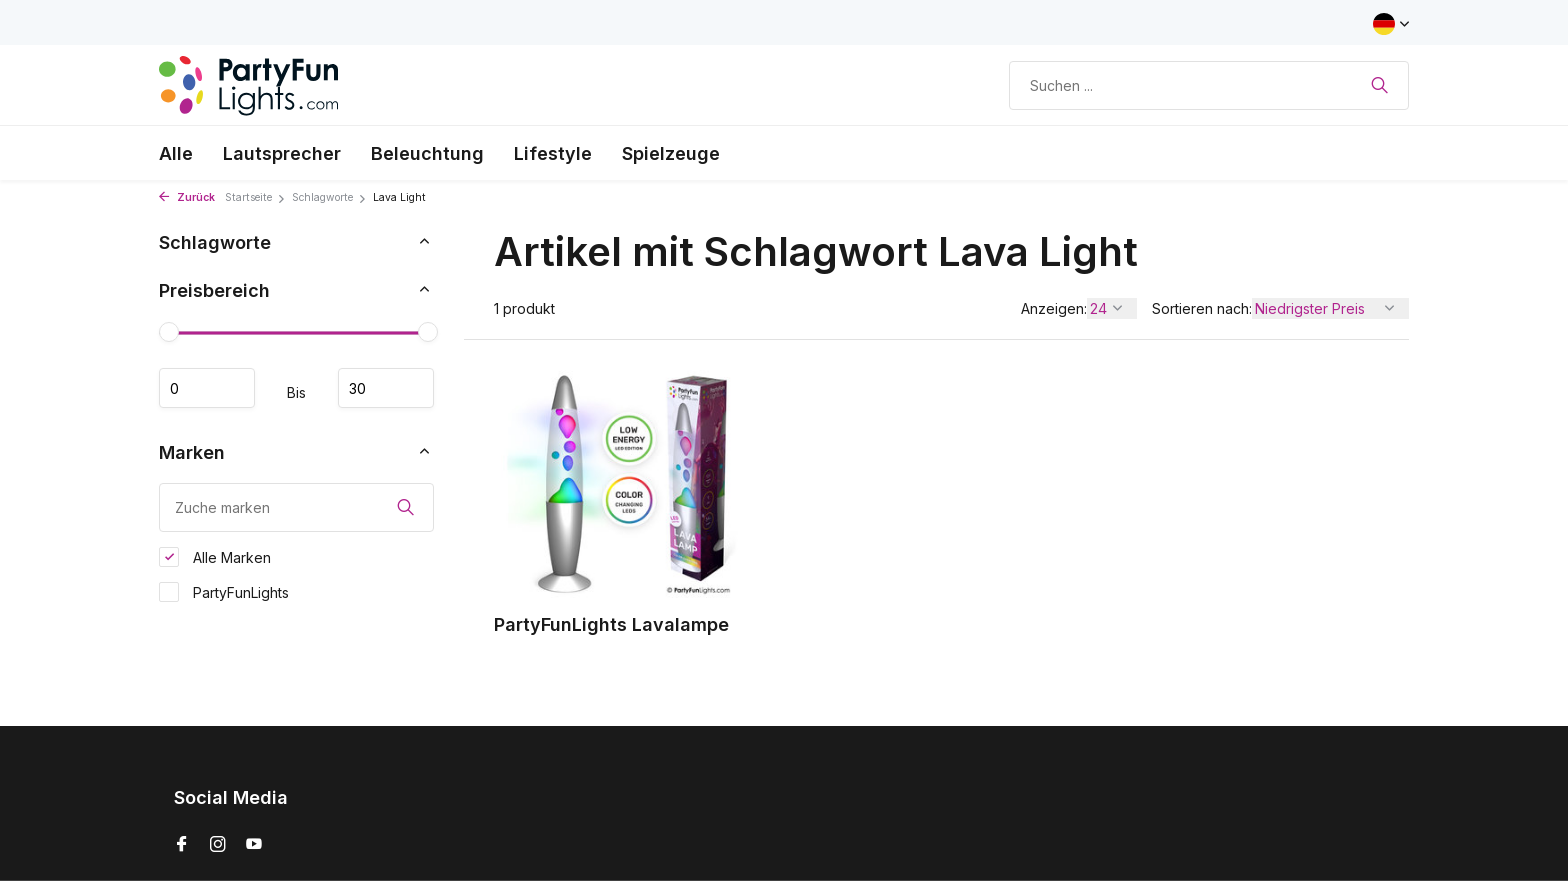 This screenshot has height=881, width=1568. What do you see at coordinates (1202, 308) in the screenshot?
I see `Sortieren nach:` at bounding box center [1202, 308].